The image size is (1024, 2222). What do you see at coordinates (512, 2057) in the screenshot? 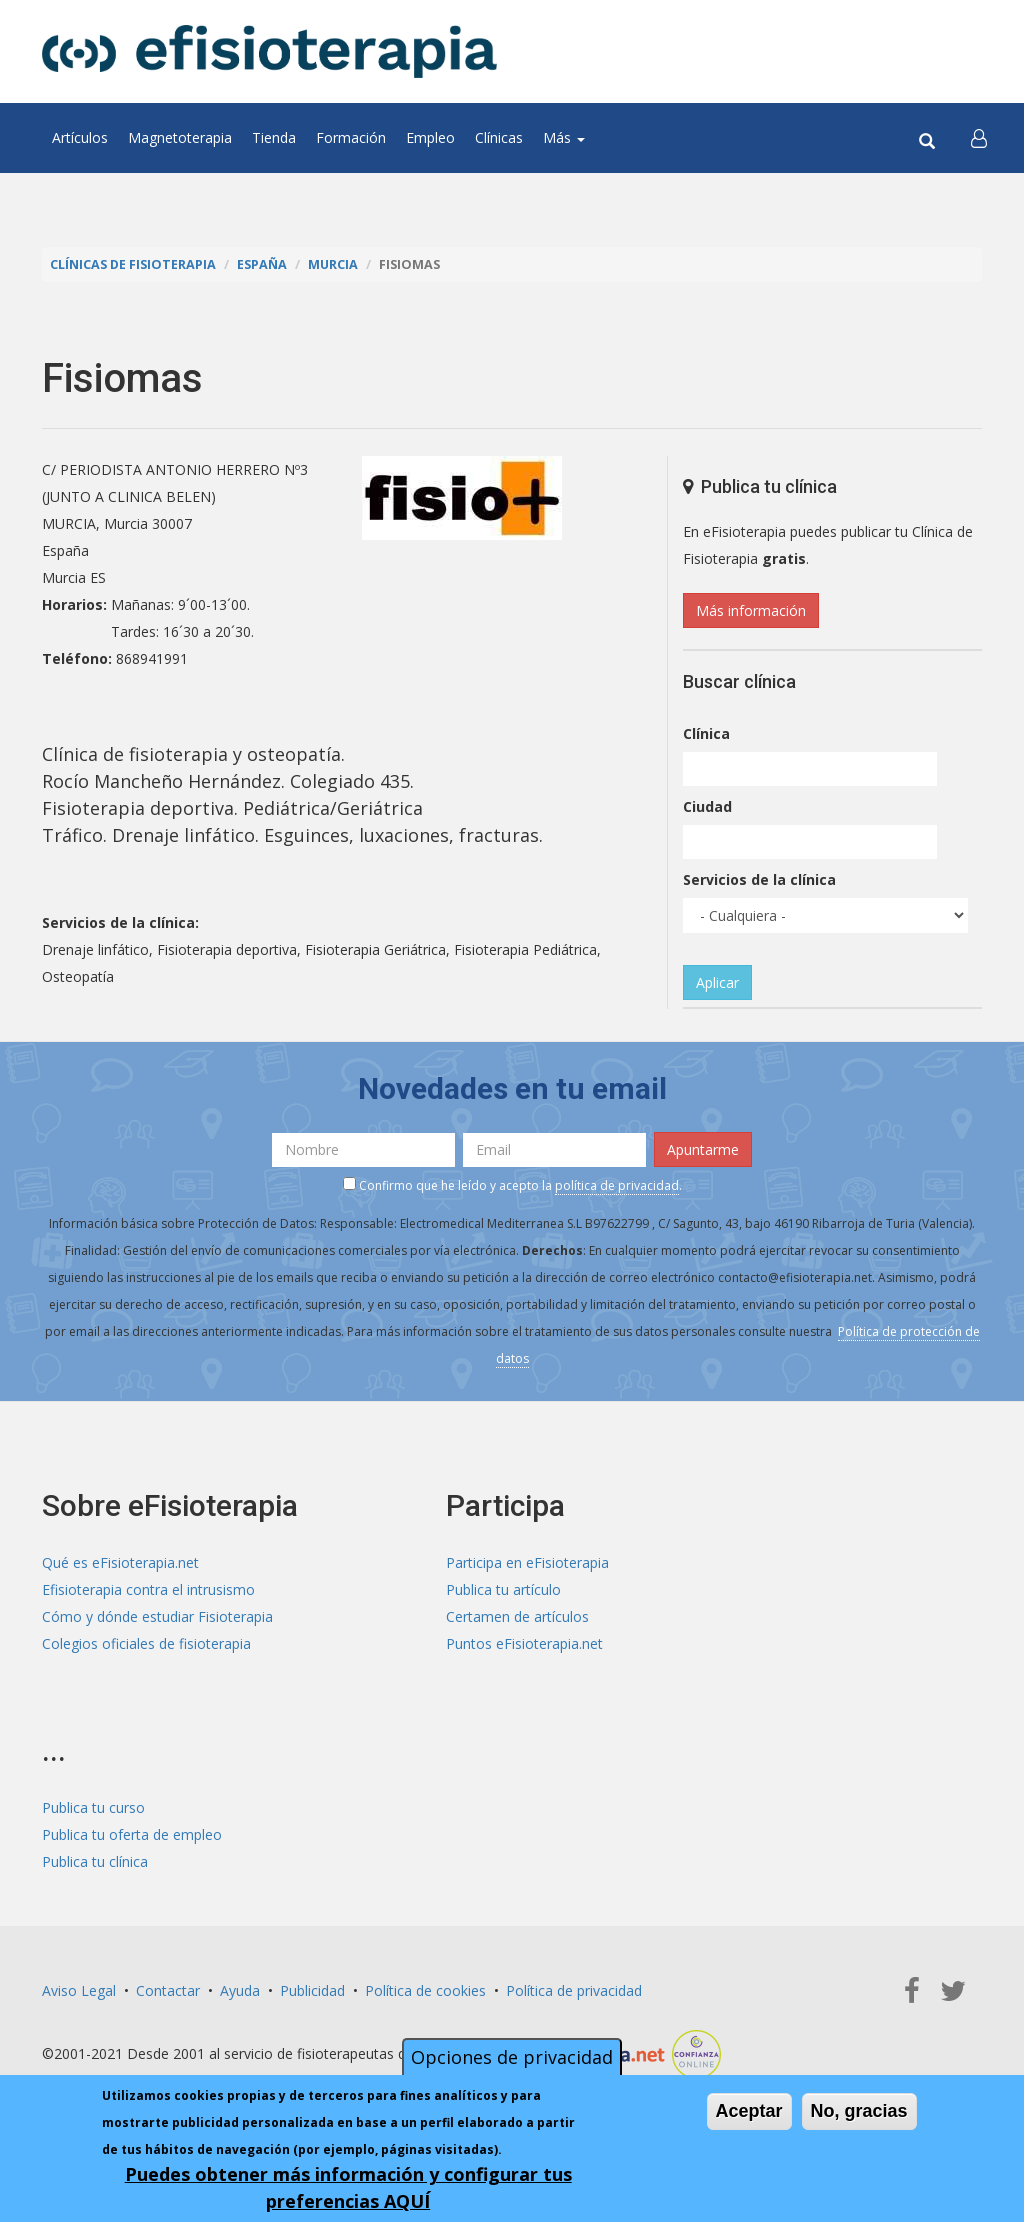
I see `Opciones de privacidad` at bounding box center [512, 2057].